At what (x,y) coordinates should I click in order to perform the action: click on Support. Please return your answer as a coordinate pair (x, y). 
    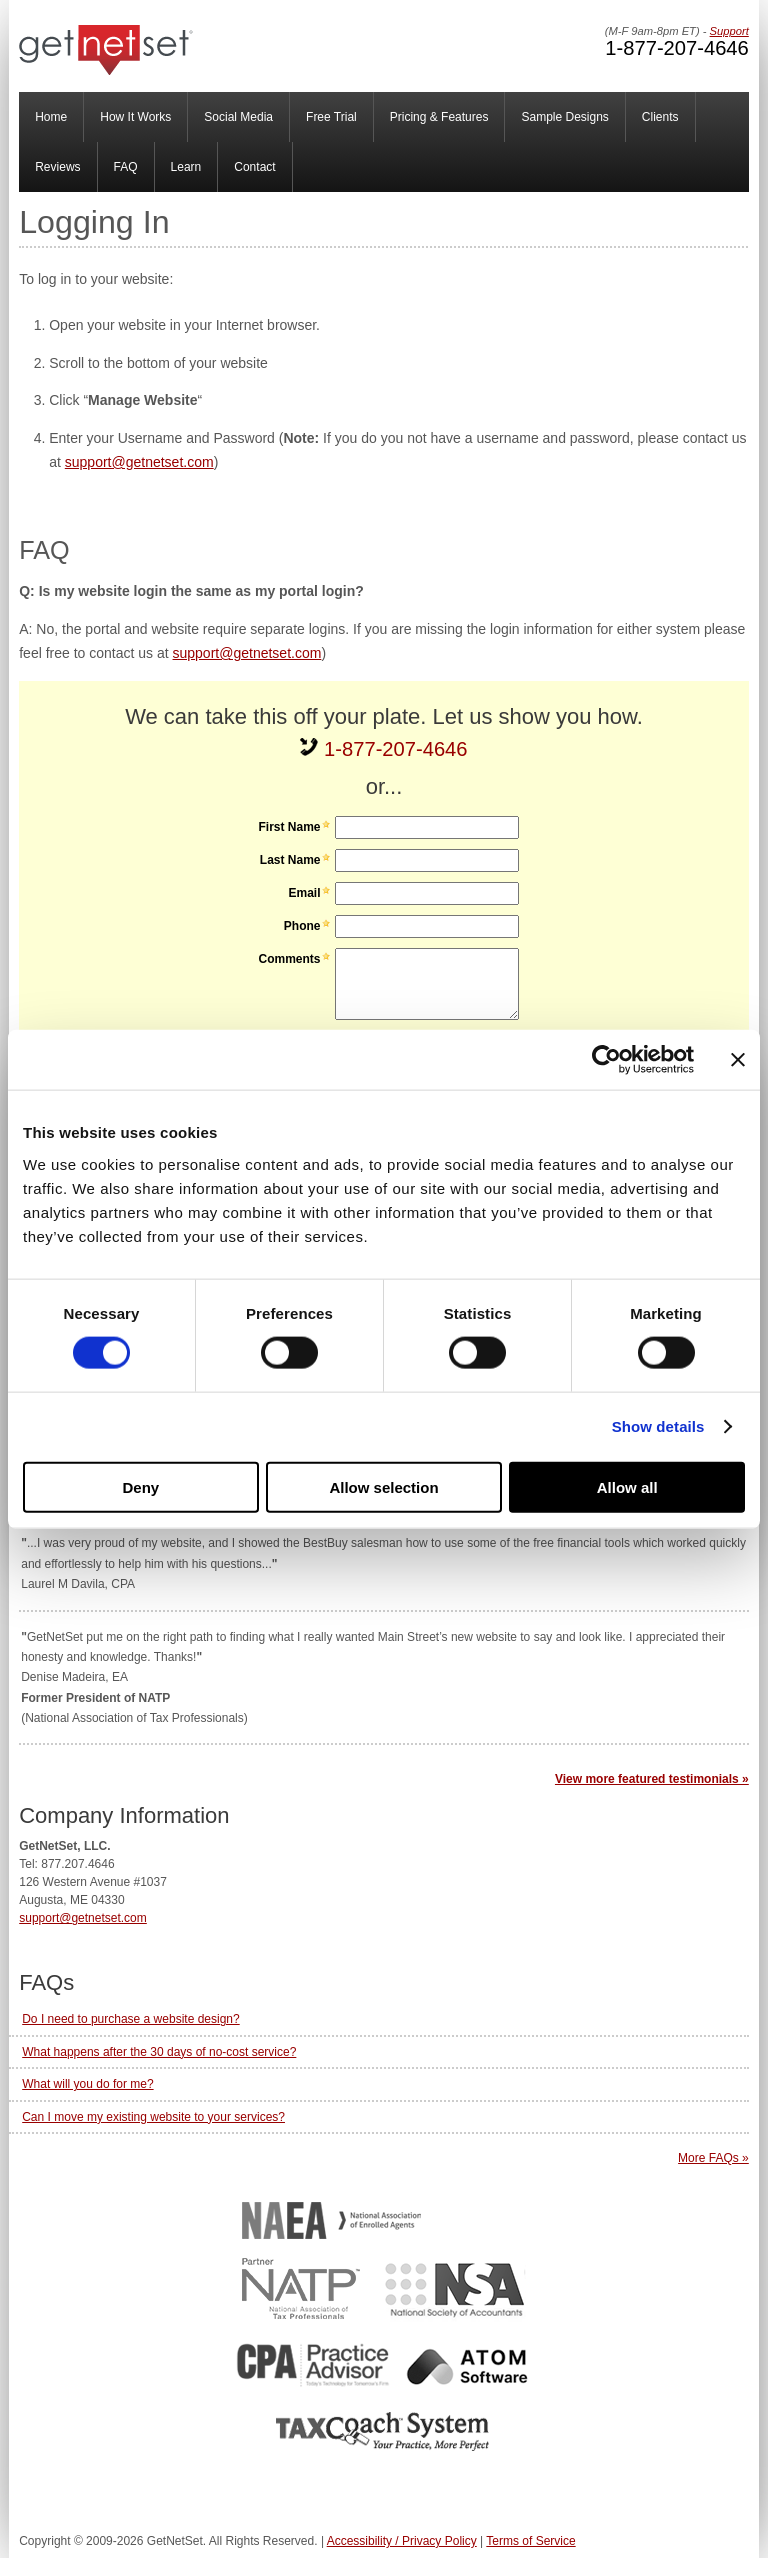
    Looking at the image, I should click on (729, 31).